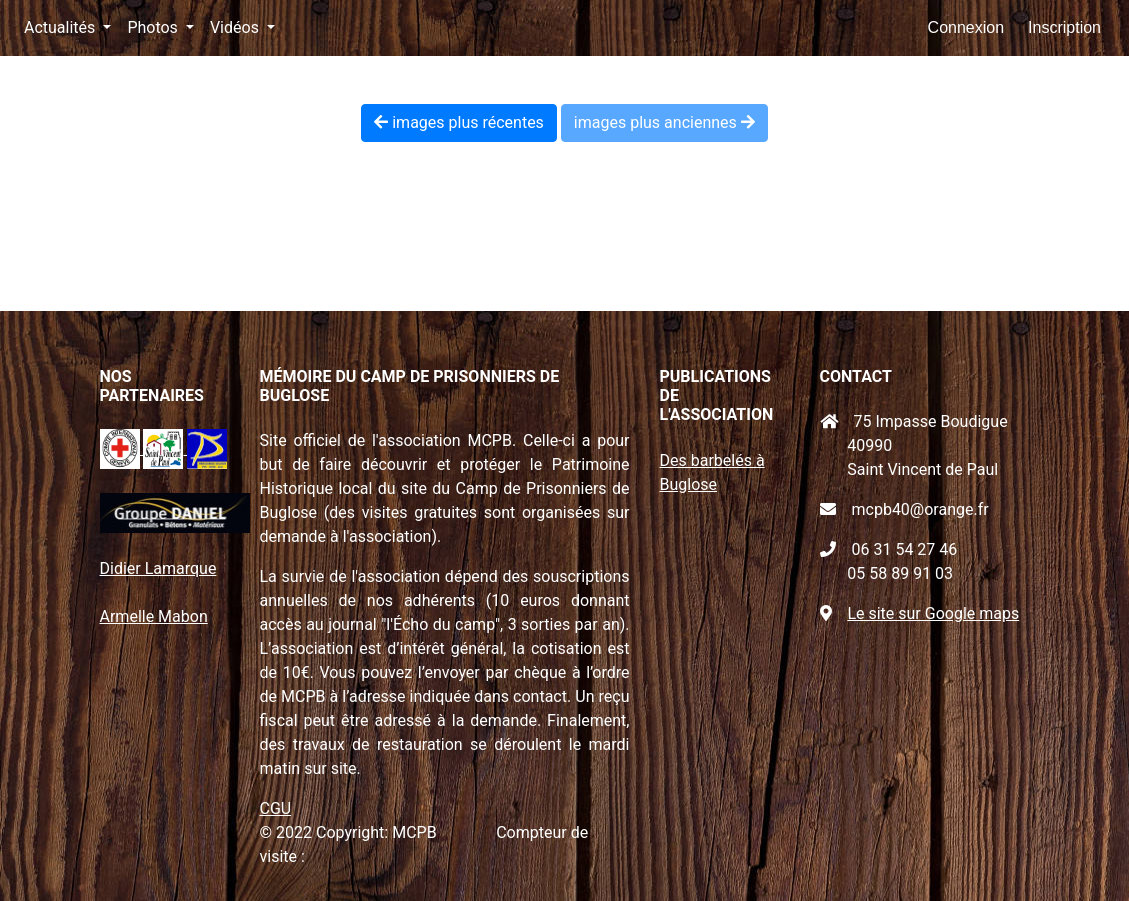 Image resolution: width=1129 pixels, height=901 pixels. Describe the element at coordinates (154, 616) in the screenshot. I see `Armelle Mabon` at that location.